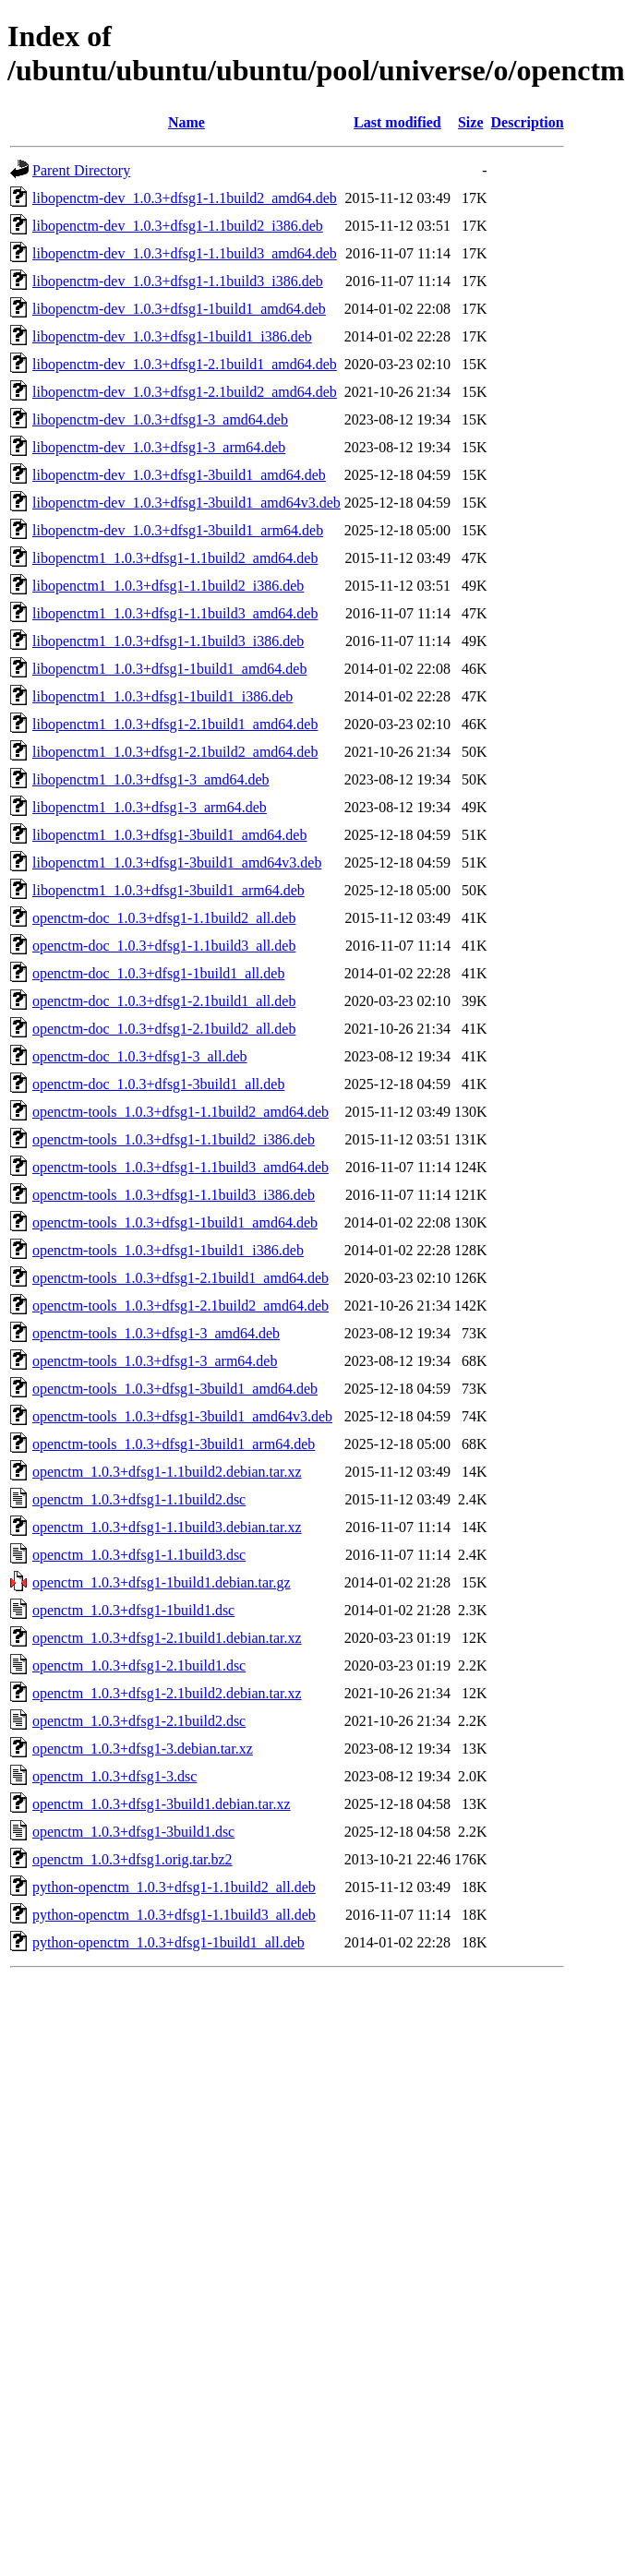 The image size is (625, 2576). I want to click on openctm_1.0.3+dfsg1-1build1.debian.tar.gz, so click(161, 1582).